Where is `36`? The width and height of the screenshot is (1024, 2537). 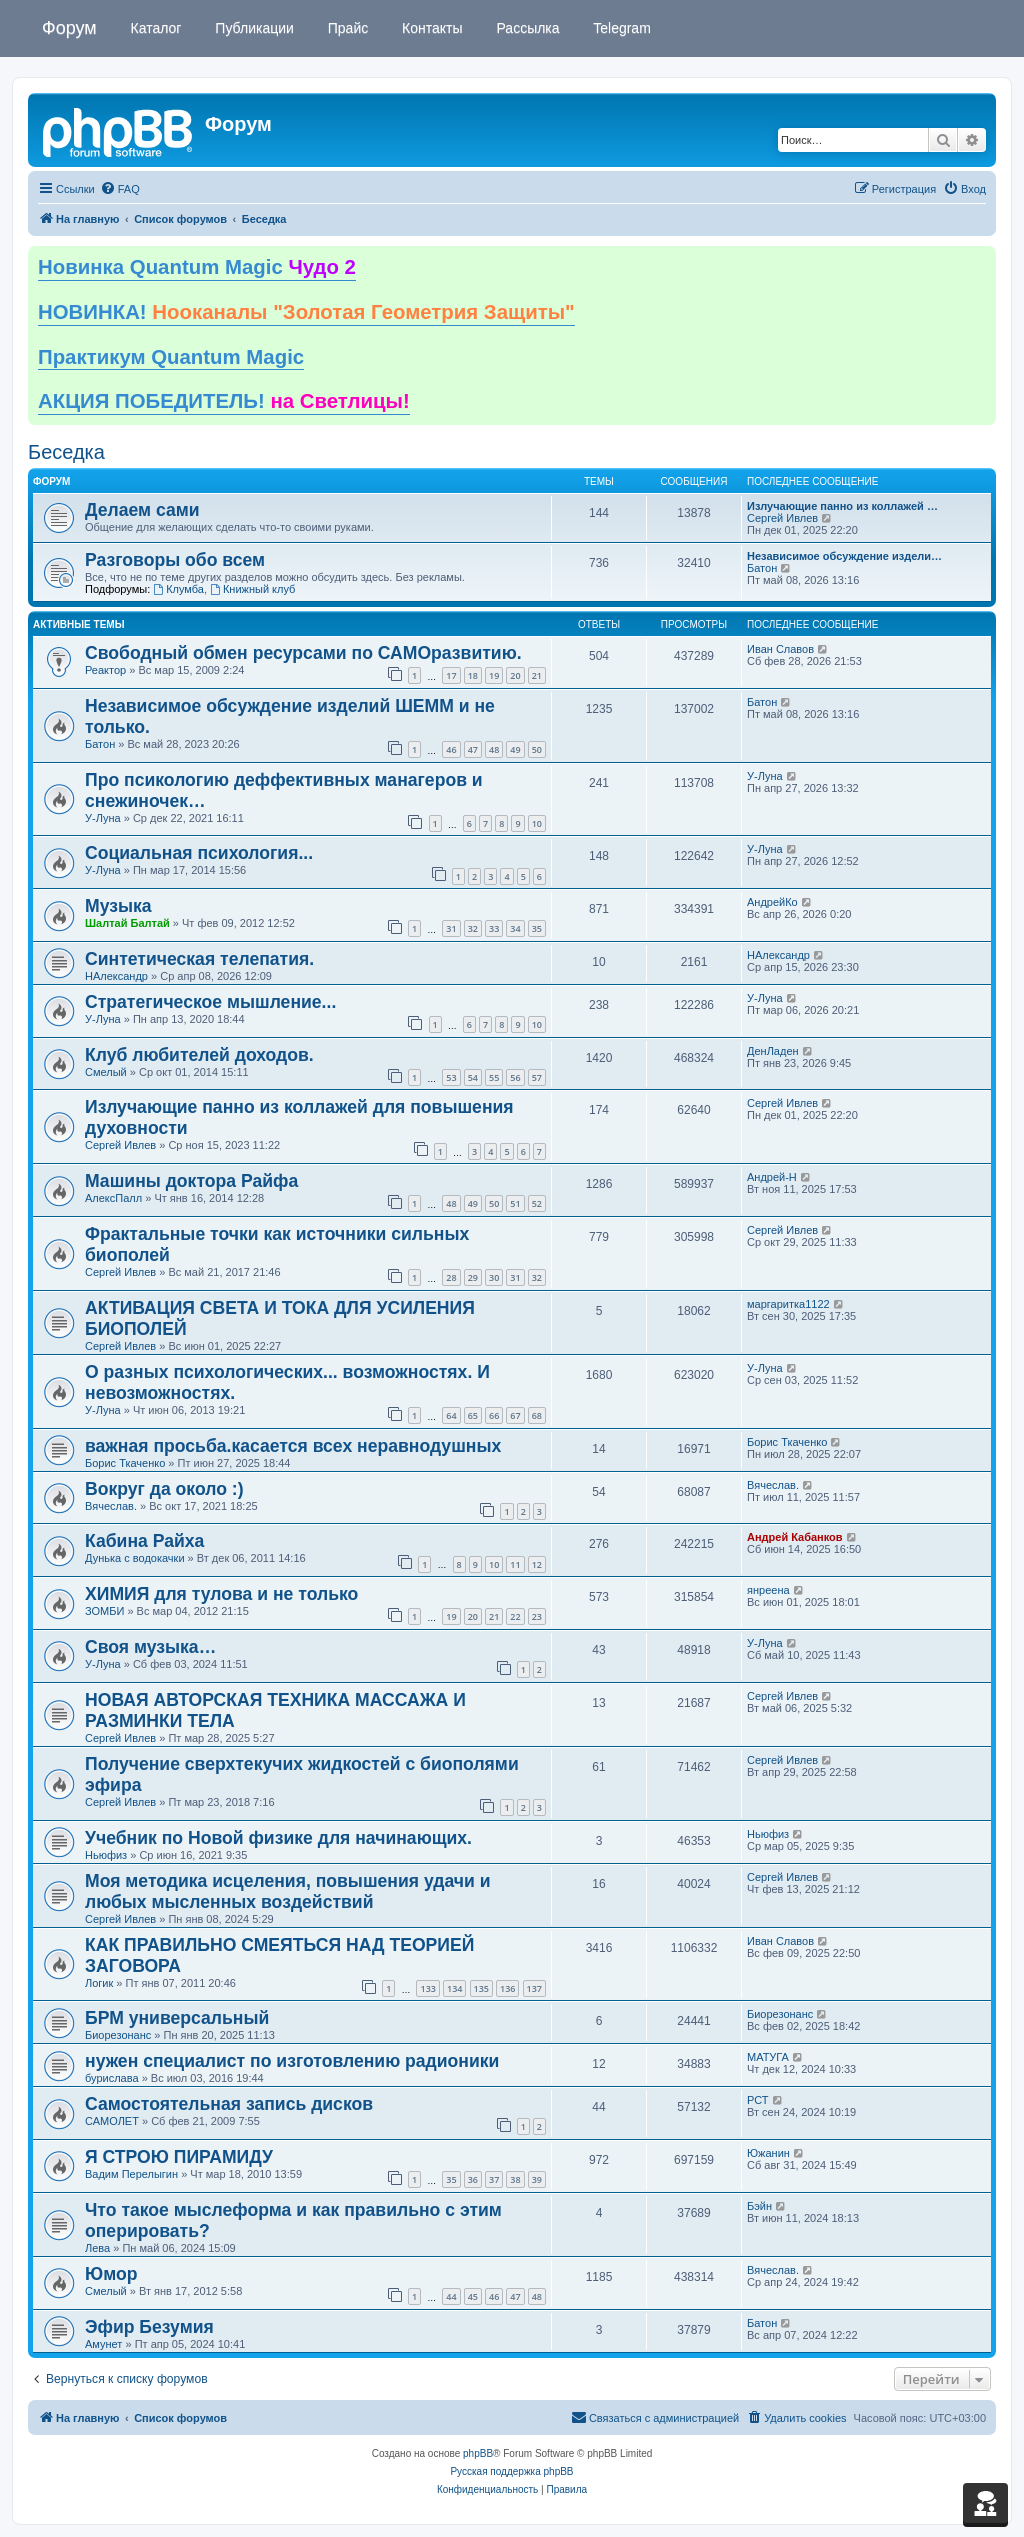
36 is located at coordinates (473, 2179).